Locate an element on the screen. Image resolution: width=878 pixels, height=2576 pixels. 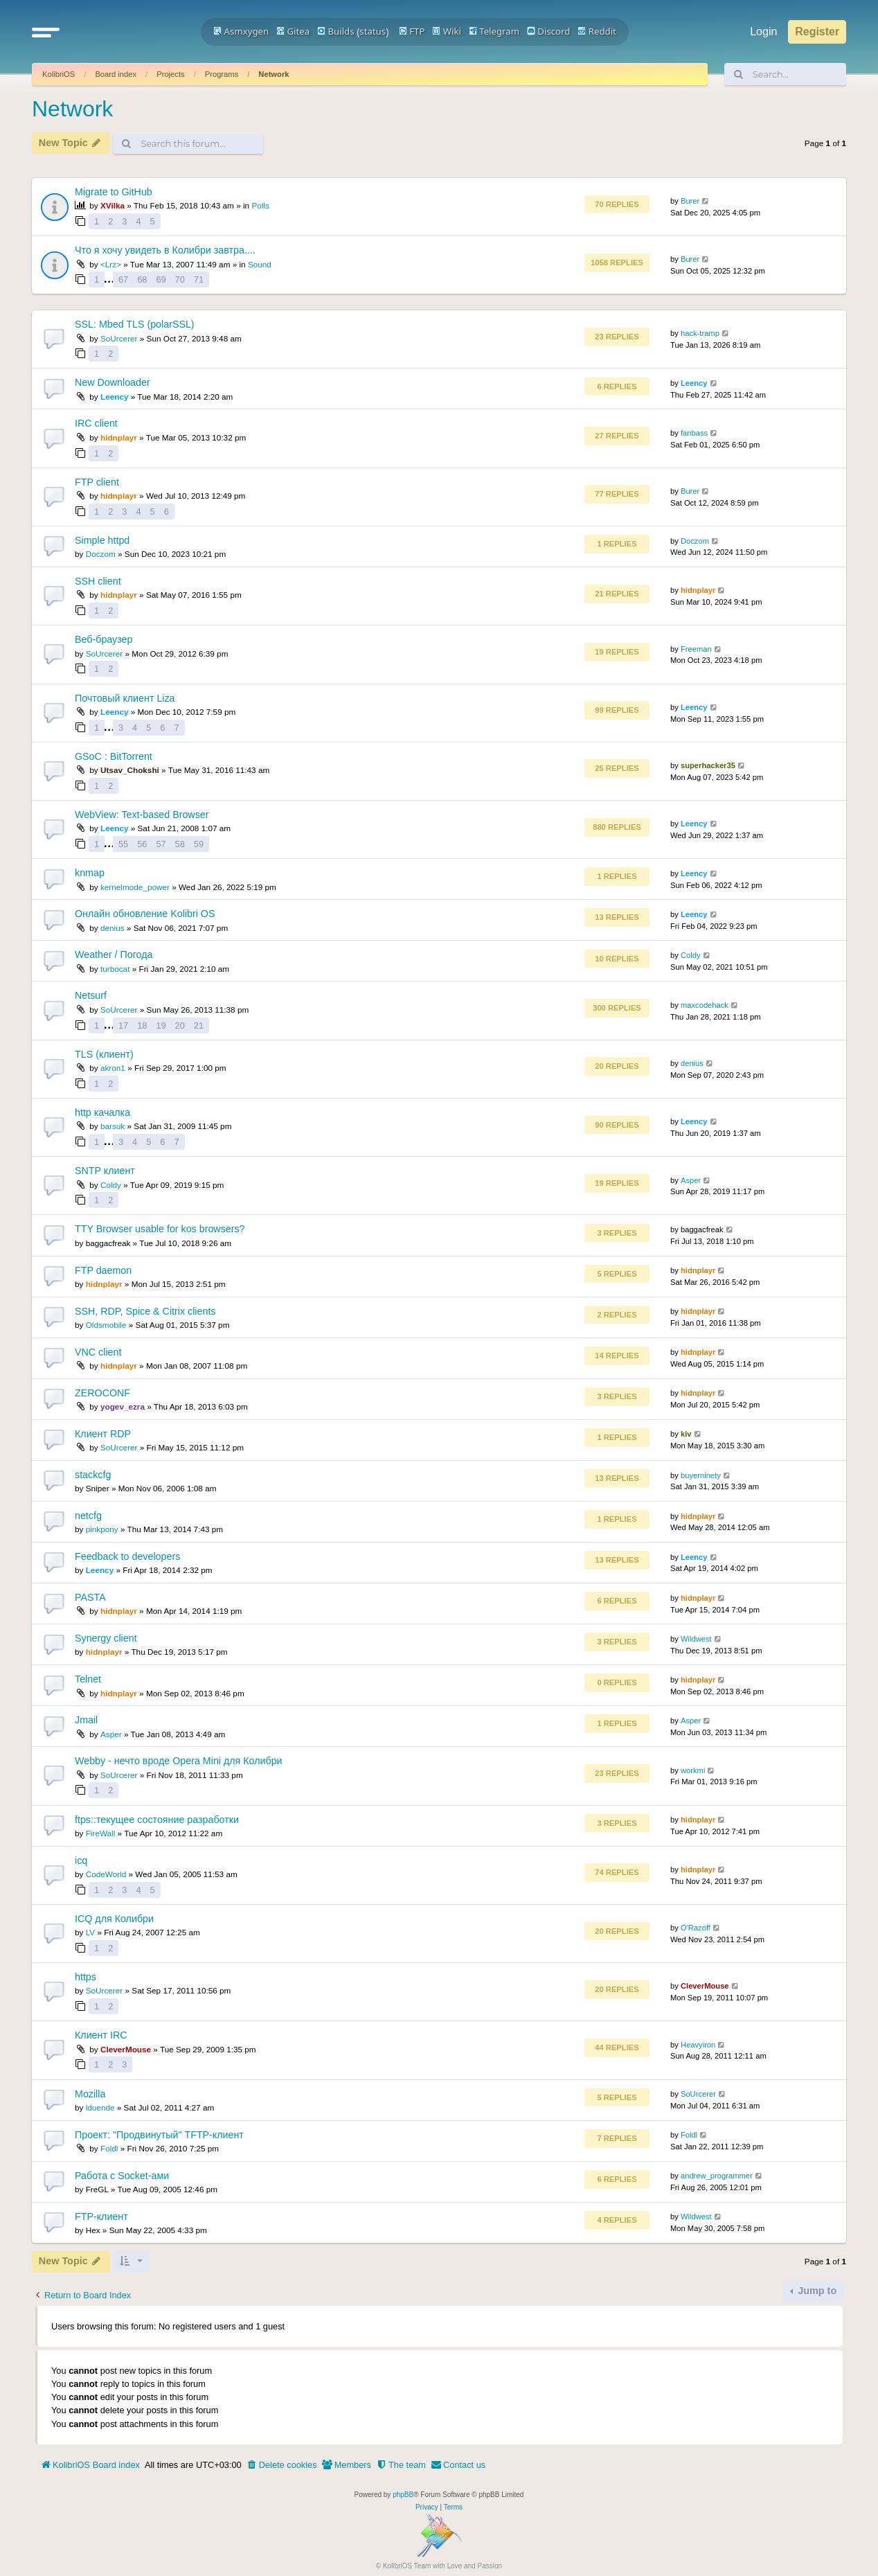
knmap is located at coordinates (90, 872).